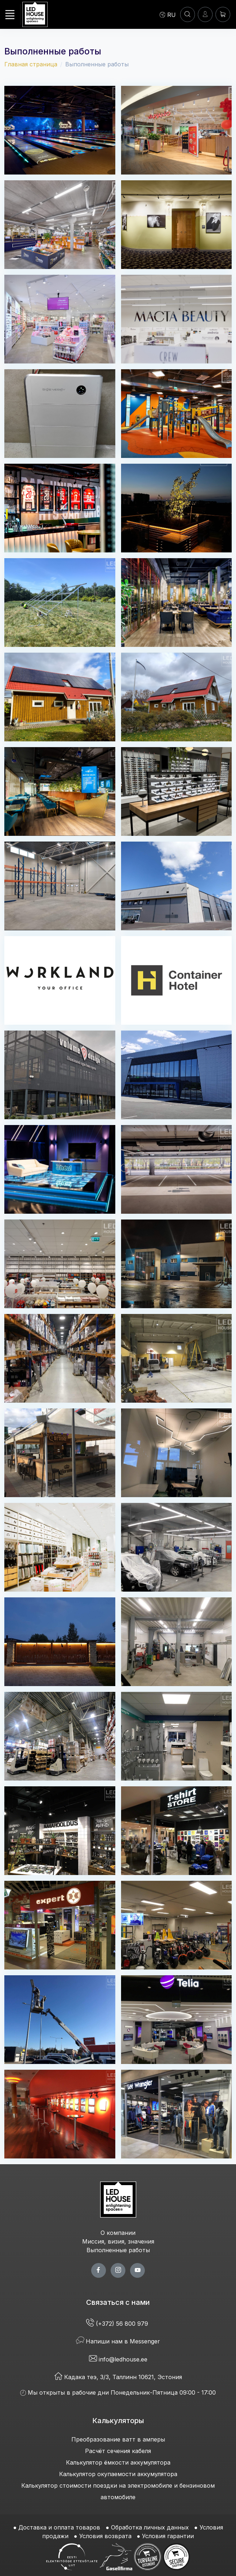  What do you see at coordinates (118, 2377) in the screenshot?
I see `Кадака теэ, 3/3, Таллинн 10621, Эстония` at bounding box center [118, 2377].